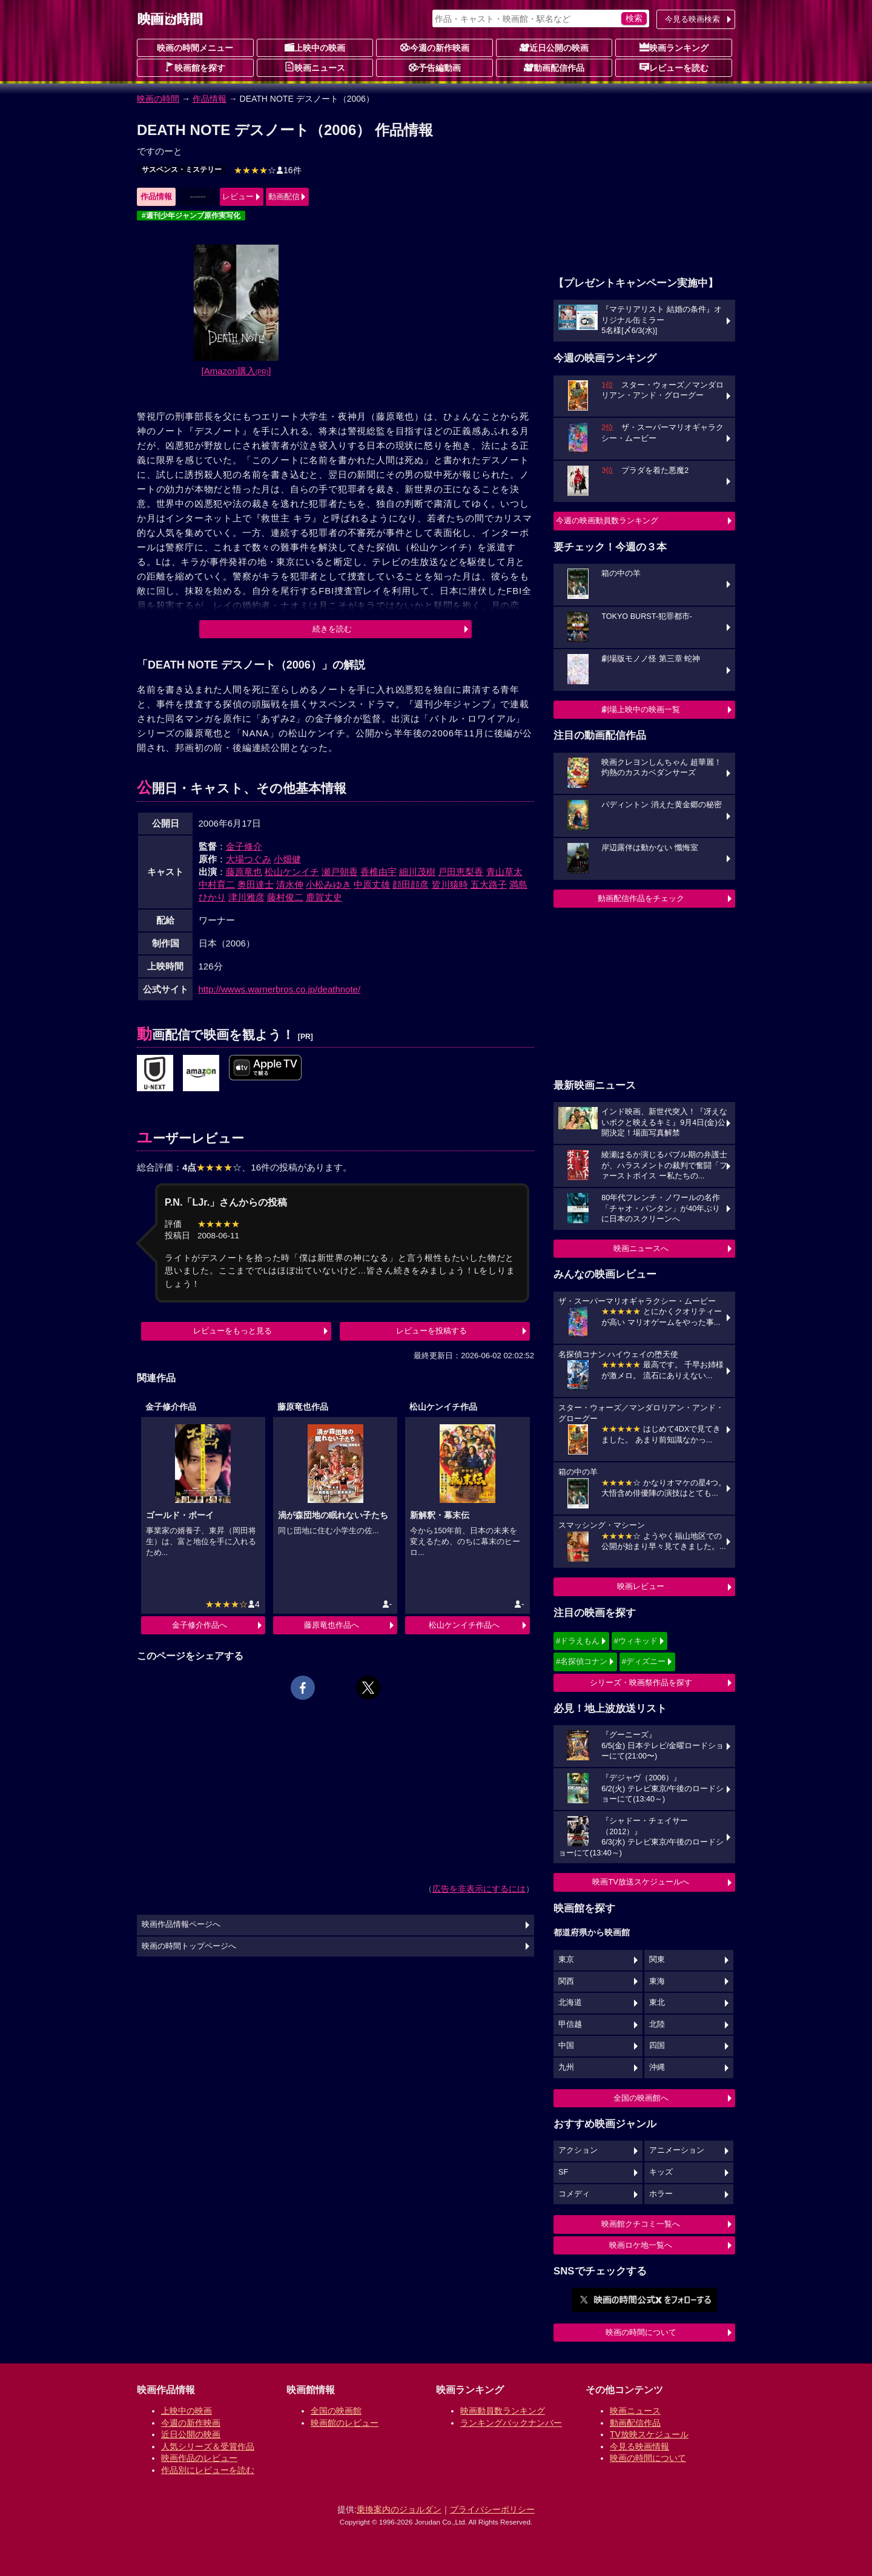 This screenshot has width=872, height=2576. What do you see at coordinates (644, 1661) in the screenshot?
I see `#ディズニー` at bounding box center [644, 1661].